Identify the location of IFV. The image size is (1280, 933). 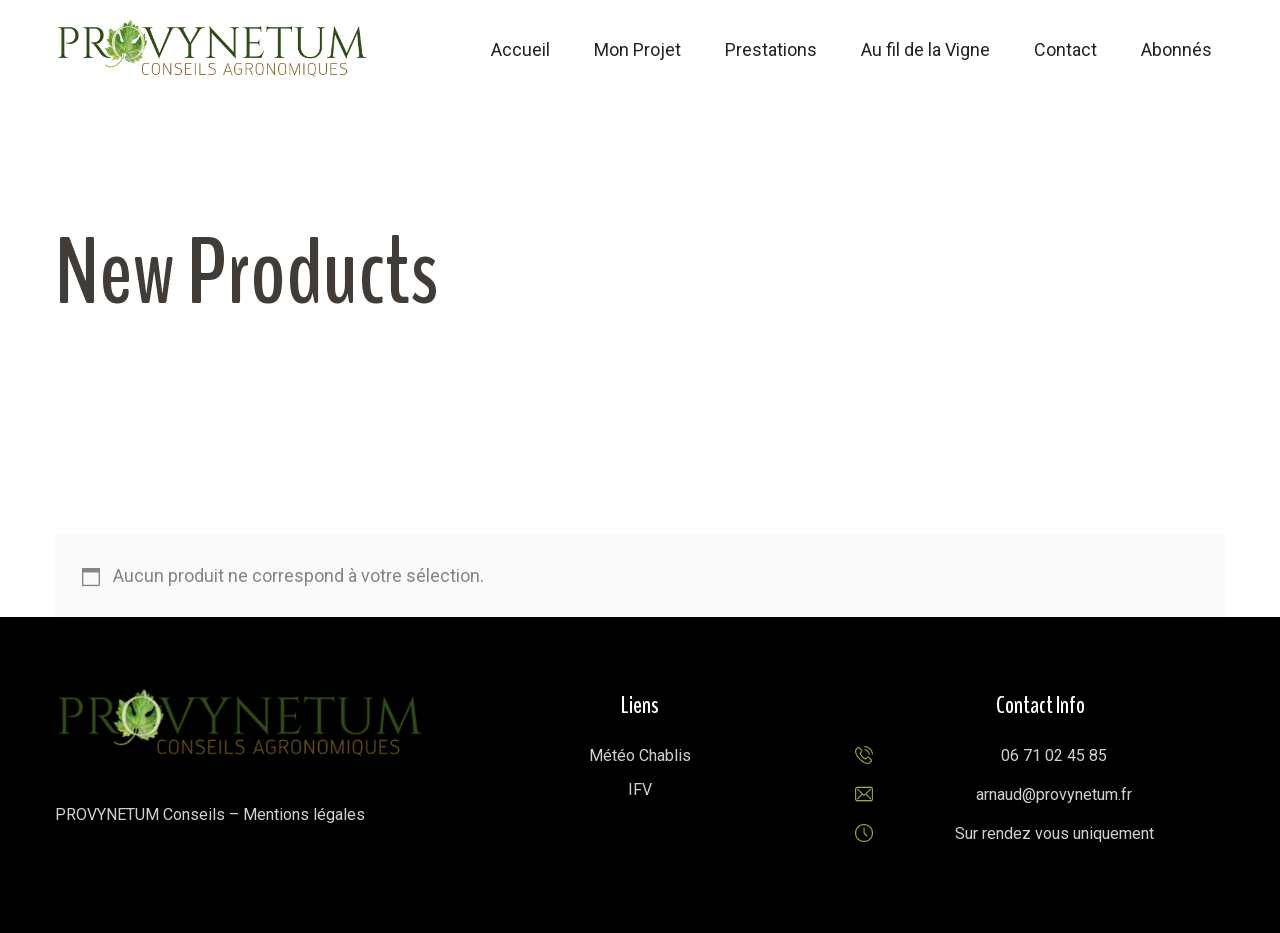
(640, 789).